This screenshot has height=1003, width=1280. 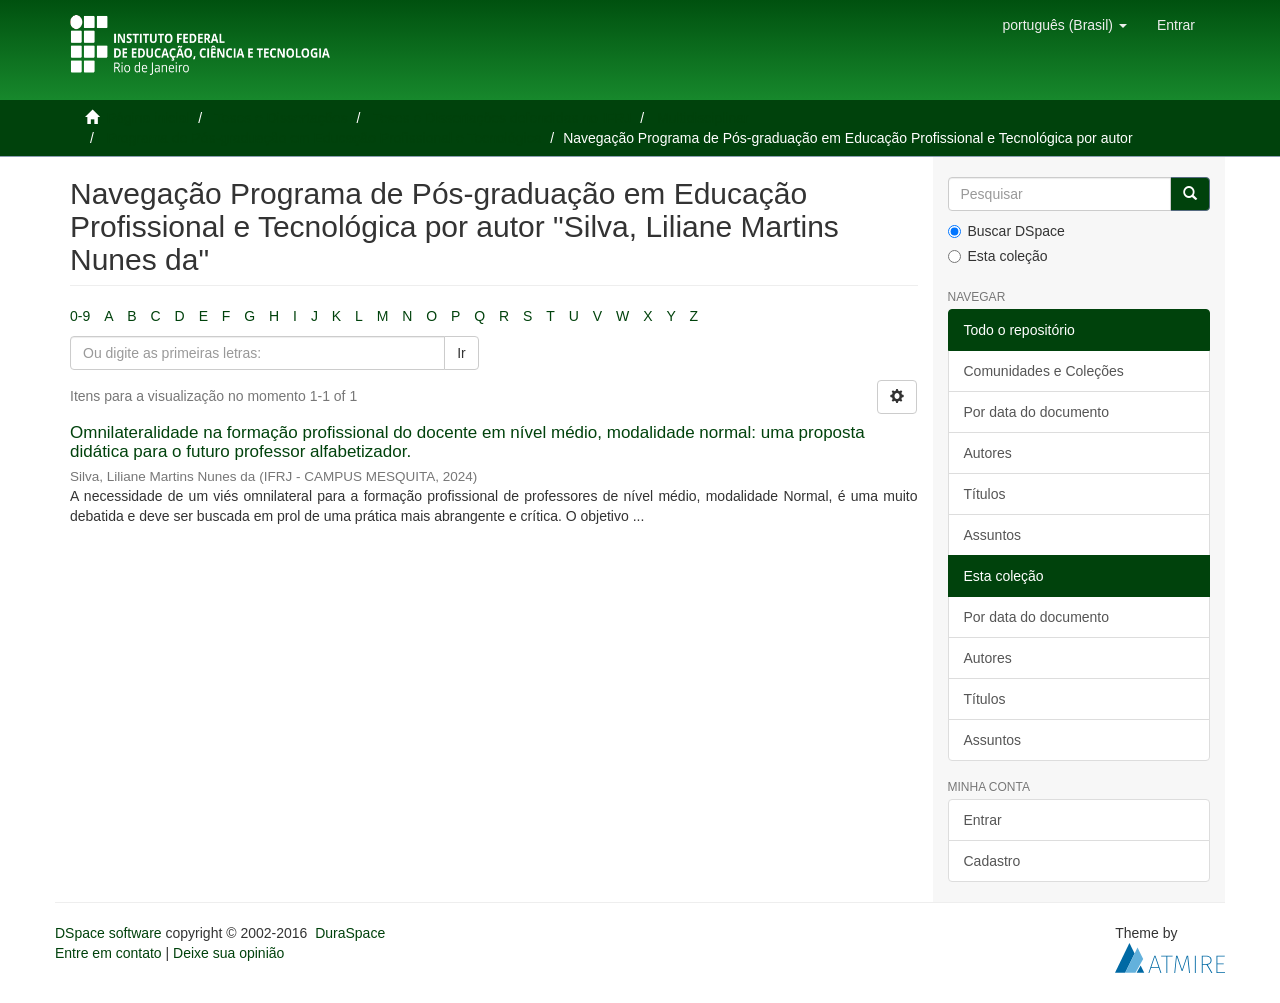 I want to click on Esta coleção, so click(x=998, y=256).